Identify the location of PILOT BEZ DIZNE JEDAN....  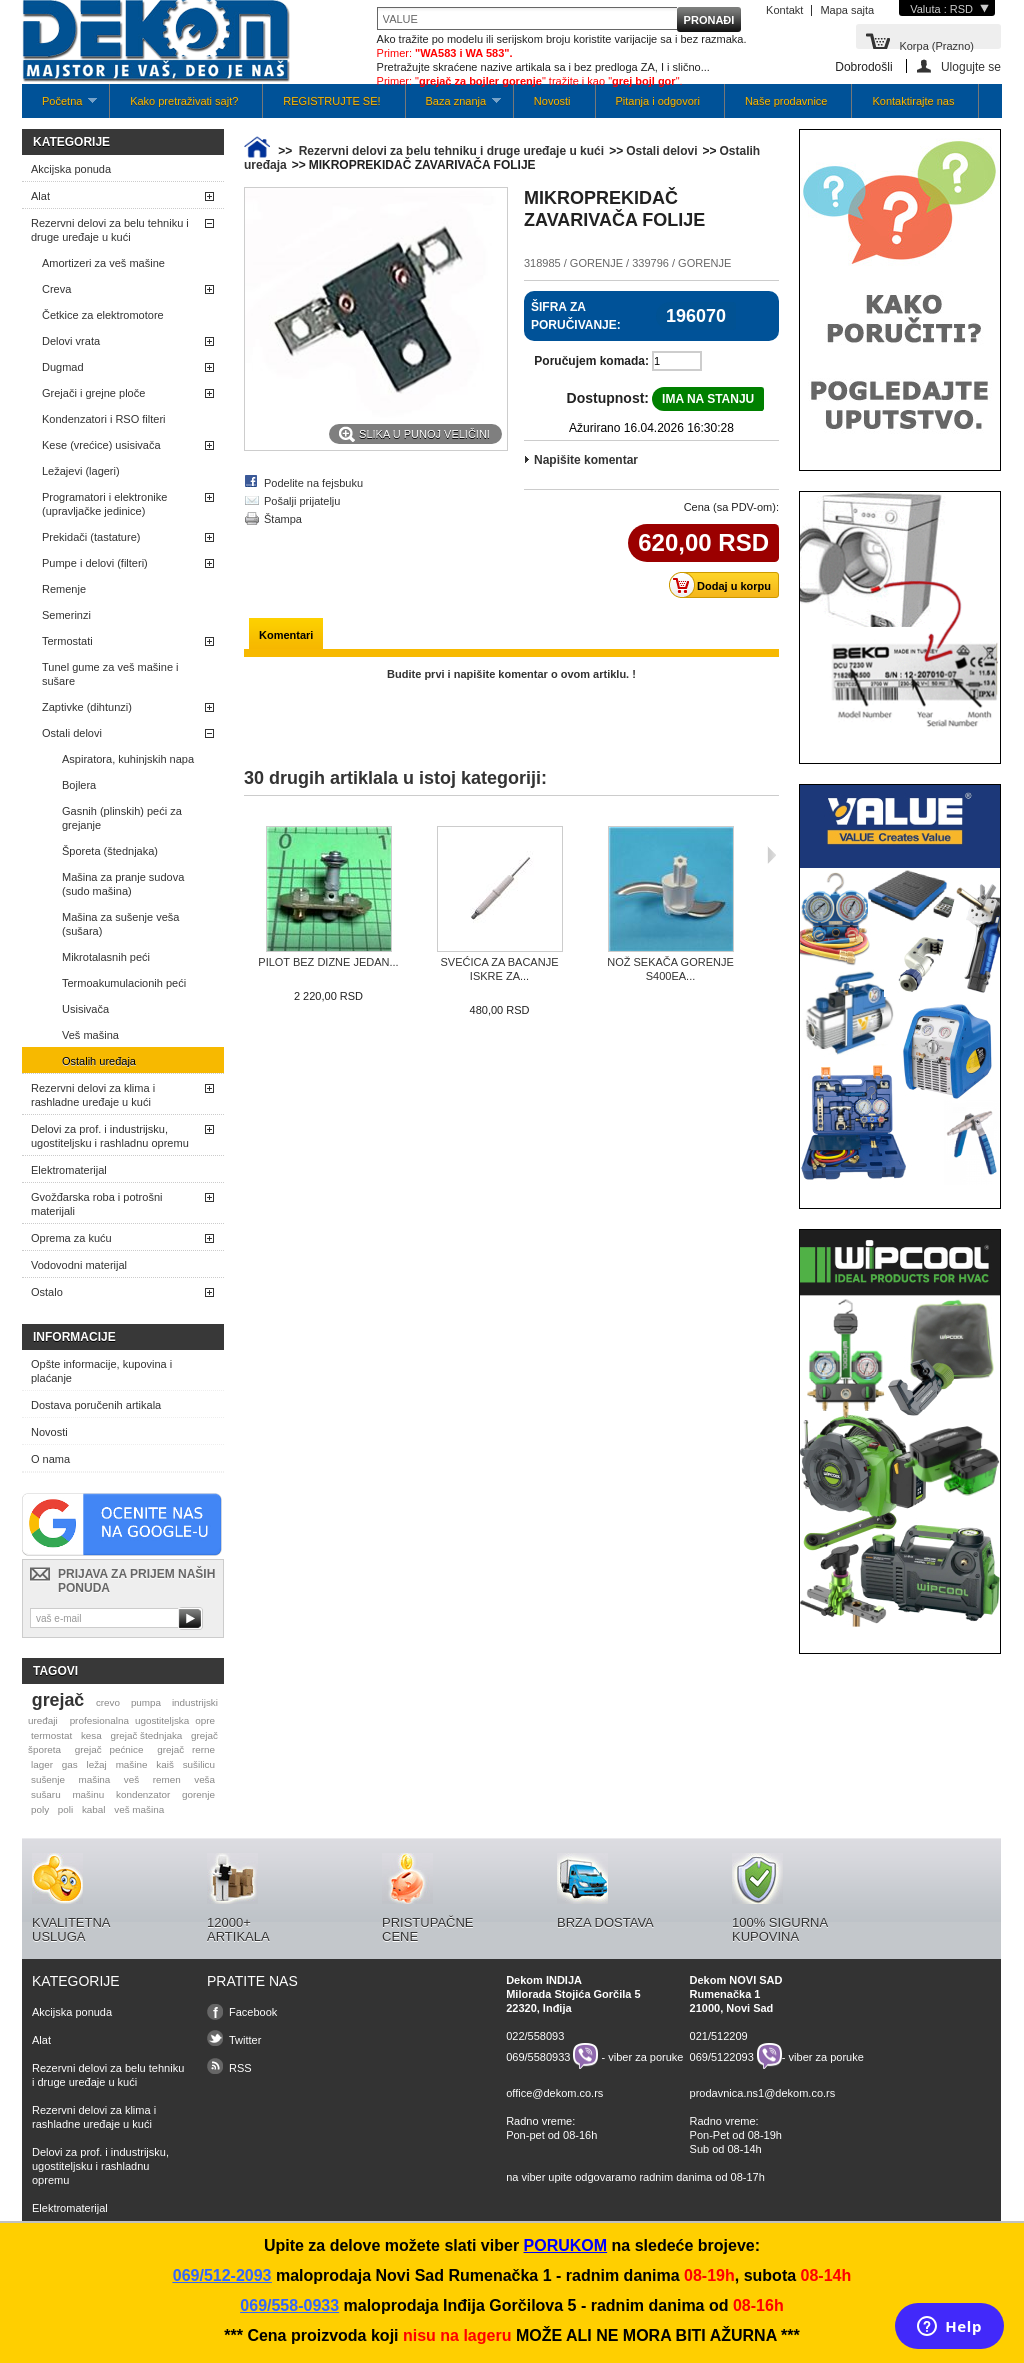
(328, 962).